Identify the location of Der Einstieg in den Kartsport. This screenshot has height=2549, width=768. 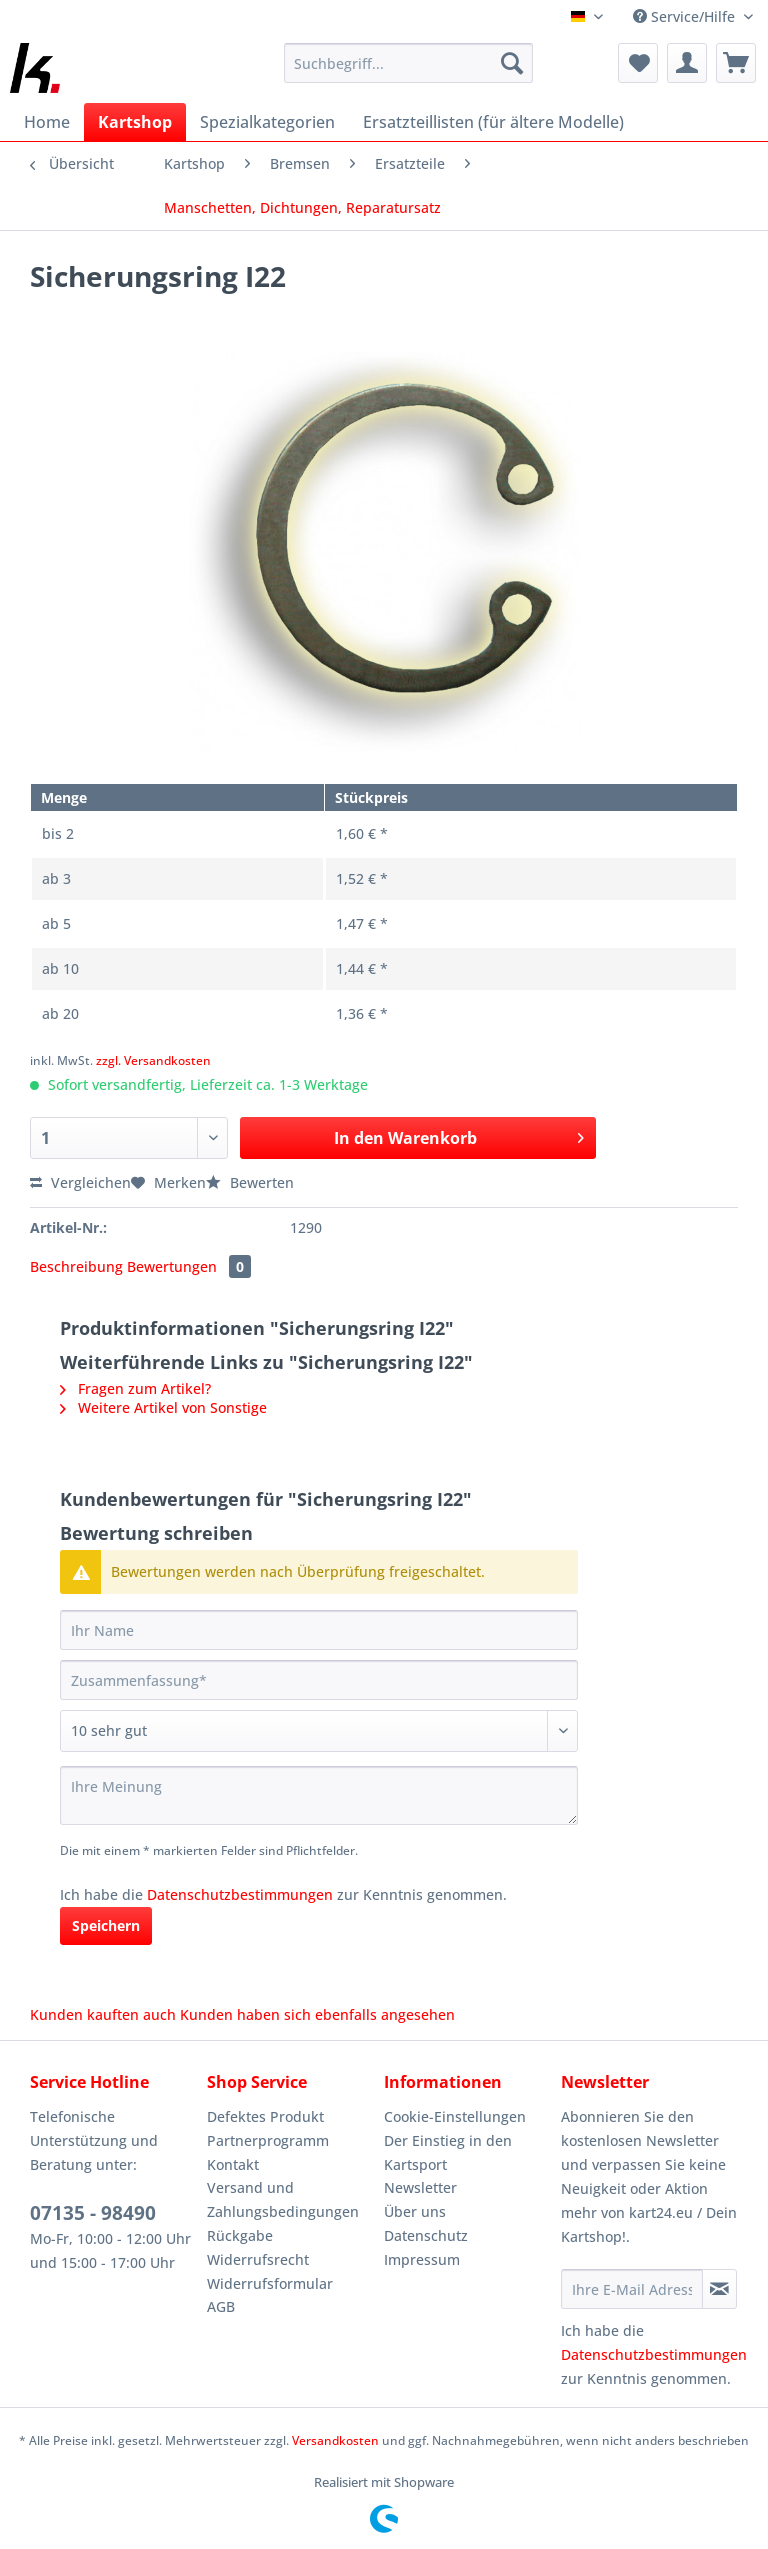
(448, 2152).